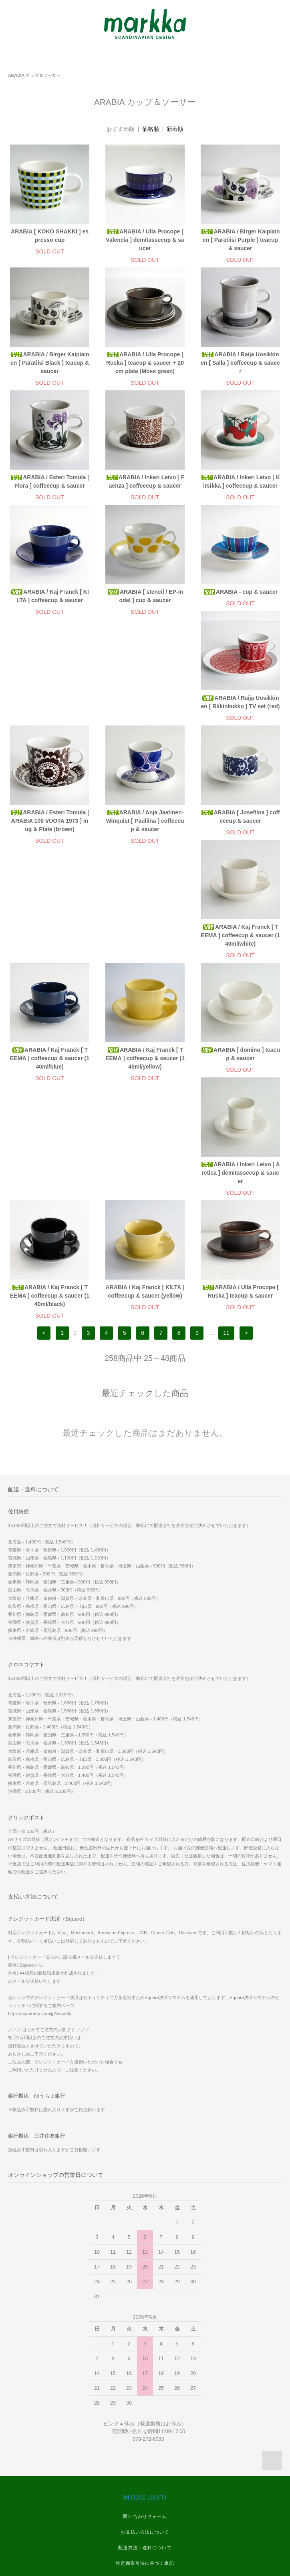 This screenshot has width=290, height=2576. I want to click on 問い合わせフォーム, so click(145, 2304).